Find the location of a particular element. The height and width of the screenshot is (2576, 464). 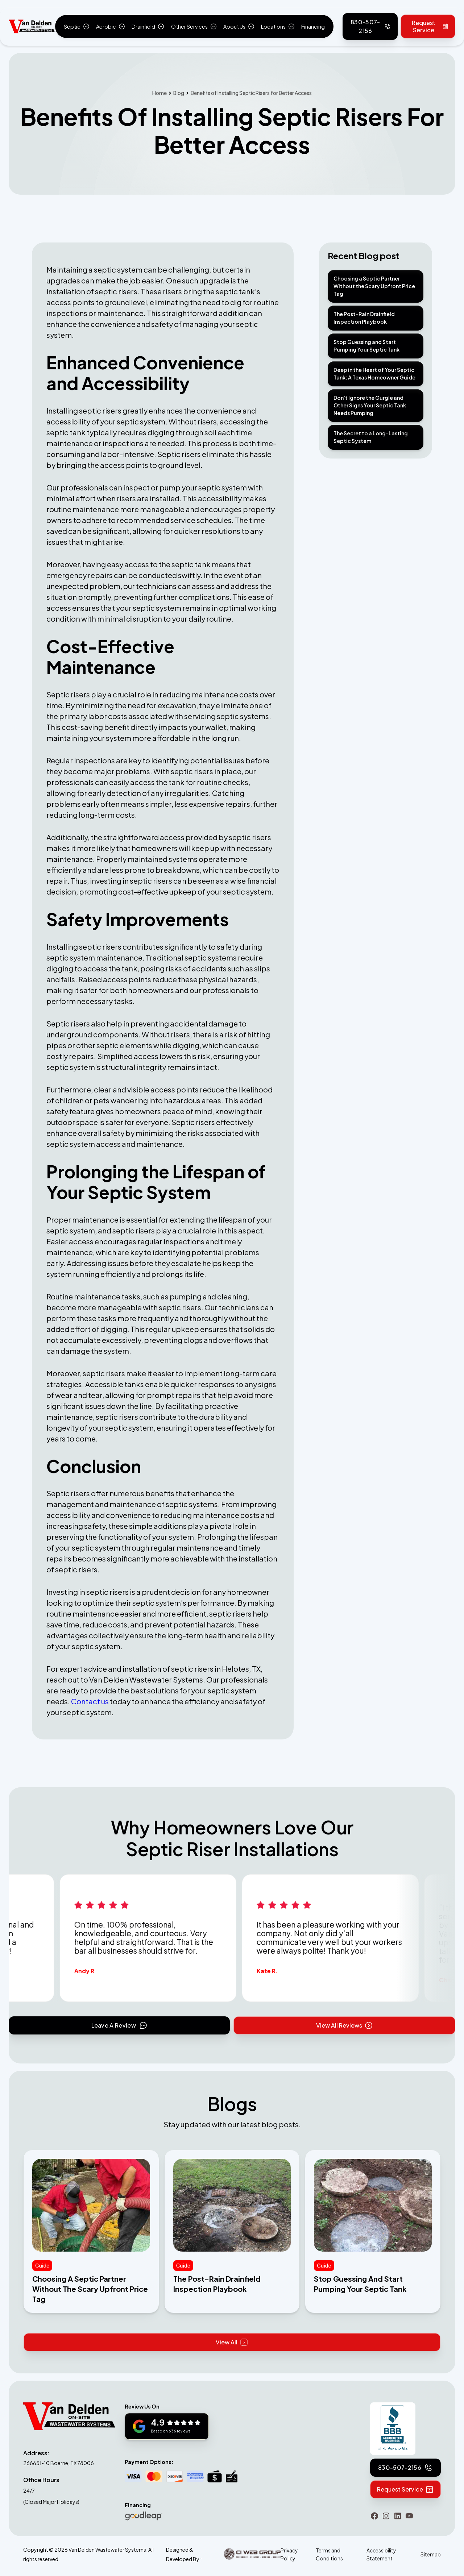

Contact us is located at coordinates (90, 1701).